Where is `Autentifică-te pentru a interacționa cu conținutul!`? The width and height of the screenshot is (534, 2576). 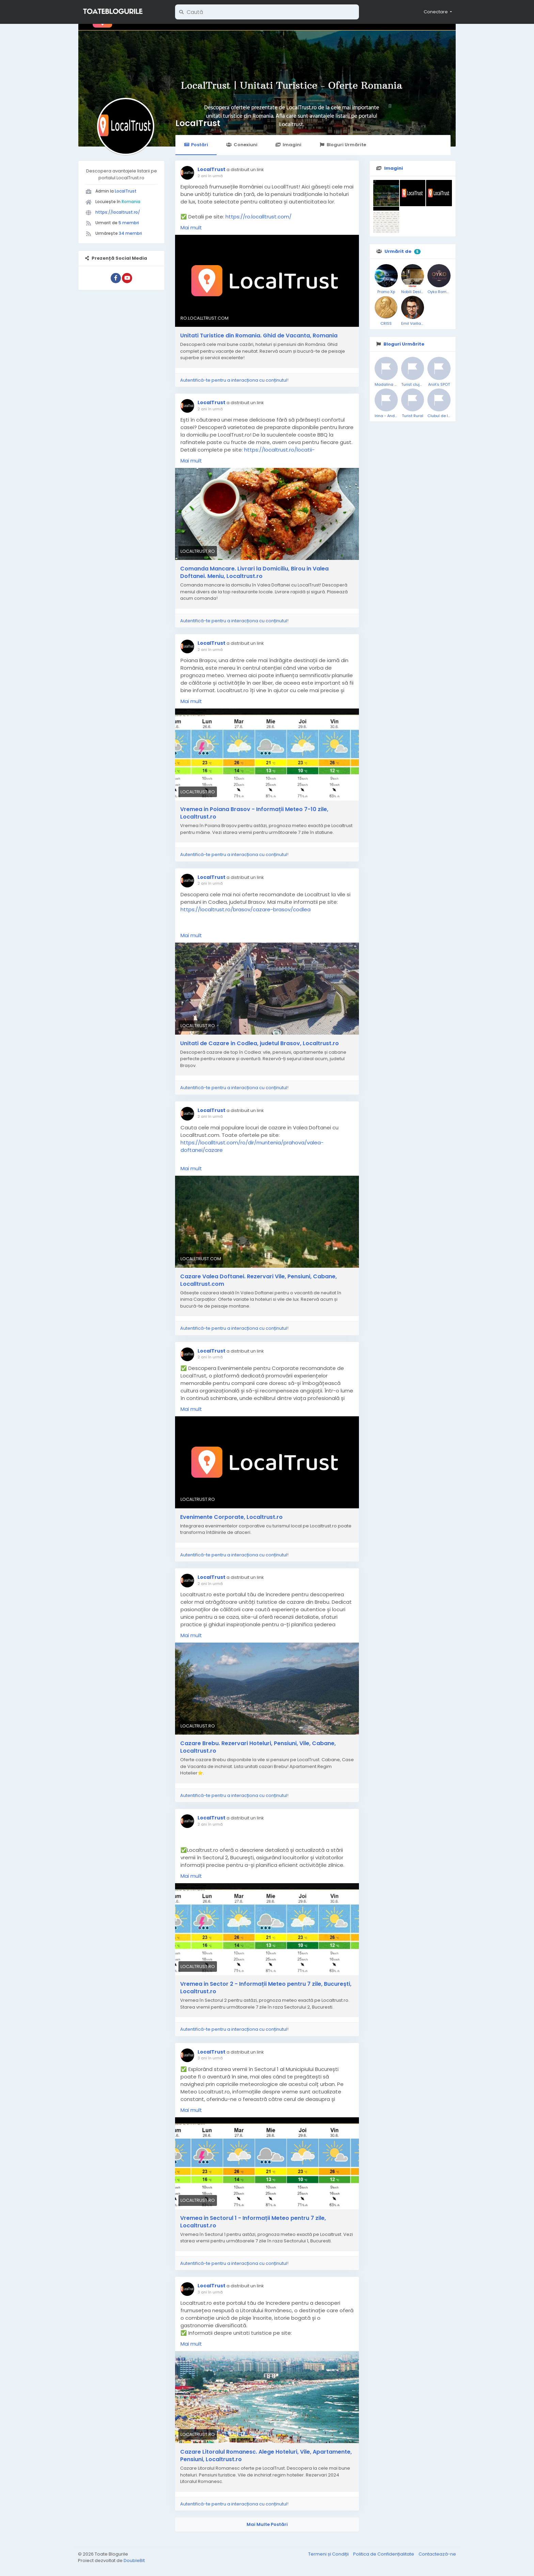 Autentifică-te pentru a interacționa cu conținutul! is located at coordinates (234, 380).